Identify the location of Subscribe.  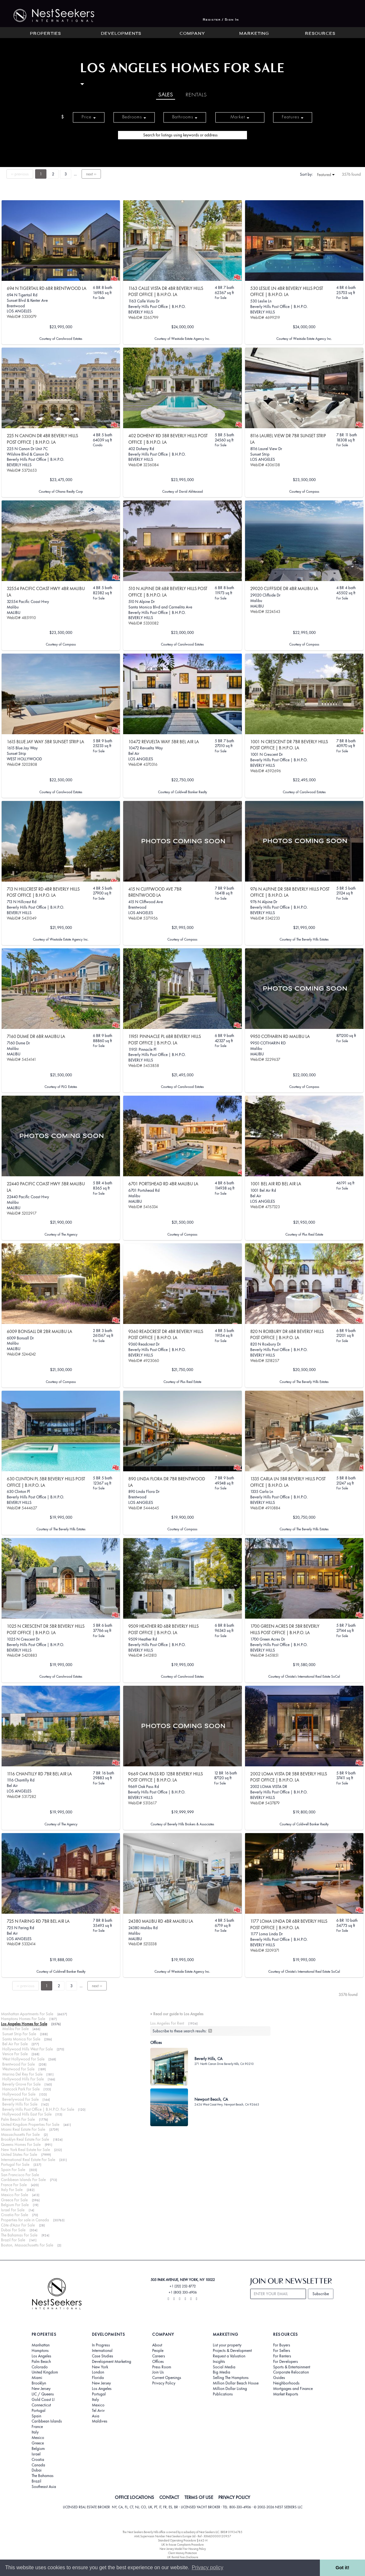
(320, 2293).